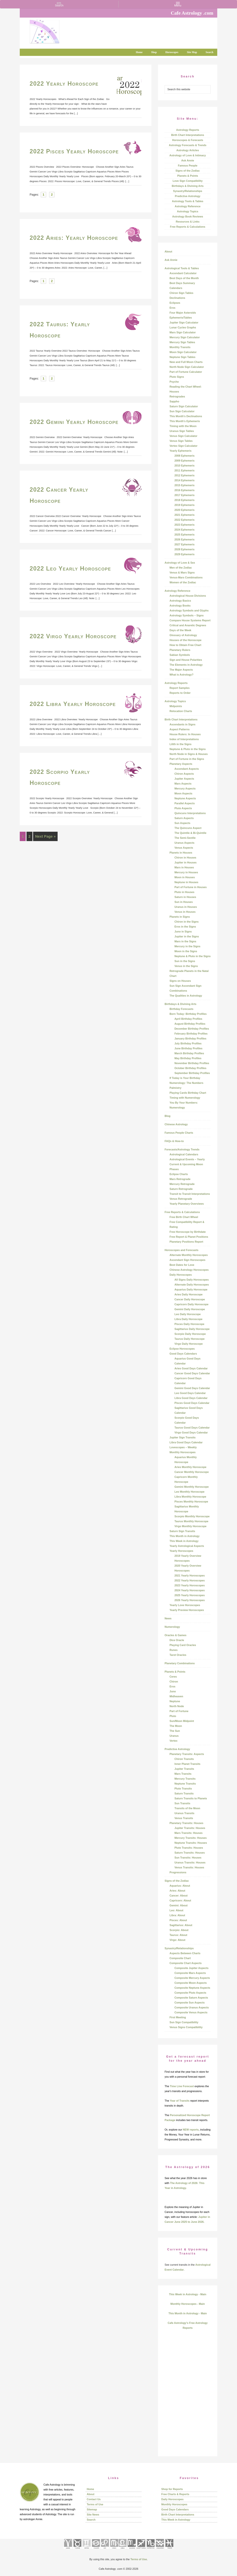 This screenshot has height=2576, width=237. Describe the element at coordinates (187, 759) in the screenshot. I see `Part of Fortune in the Signs` at that location.